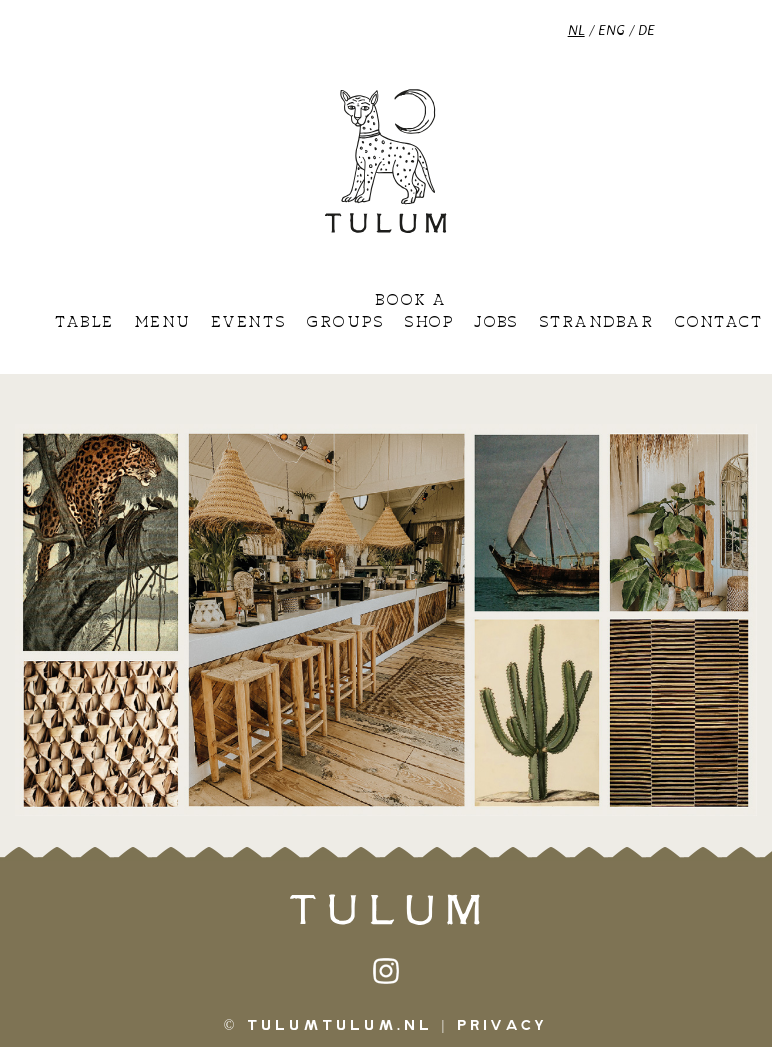 Image resolution: width=772 pixels, height=1047 pixels. What do you see at coordinates (718, 323) in the screenshot?
I see `Contact` at bounding box center [718, 323].